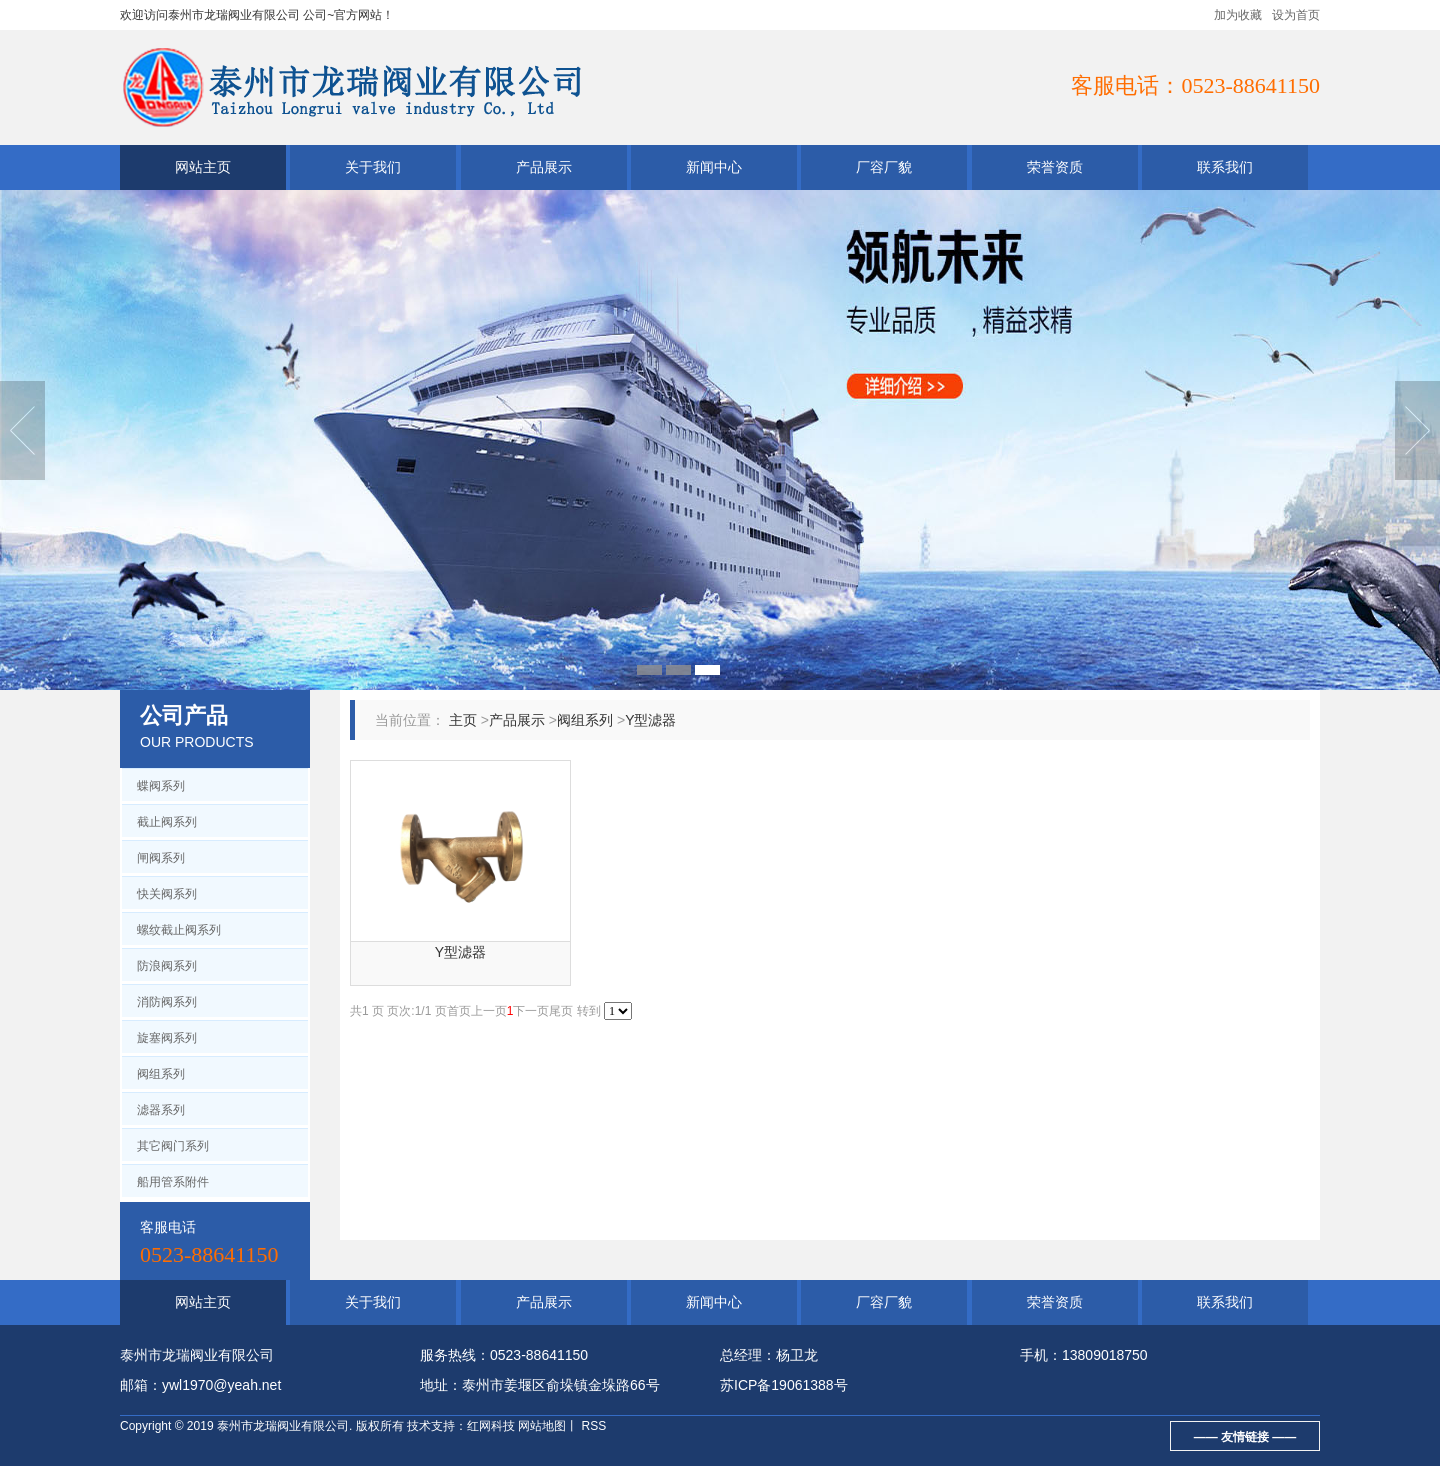  I want to click on 螺纹截止阀系列, so click(179, 930).